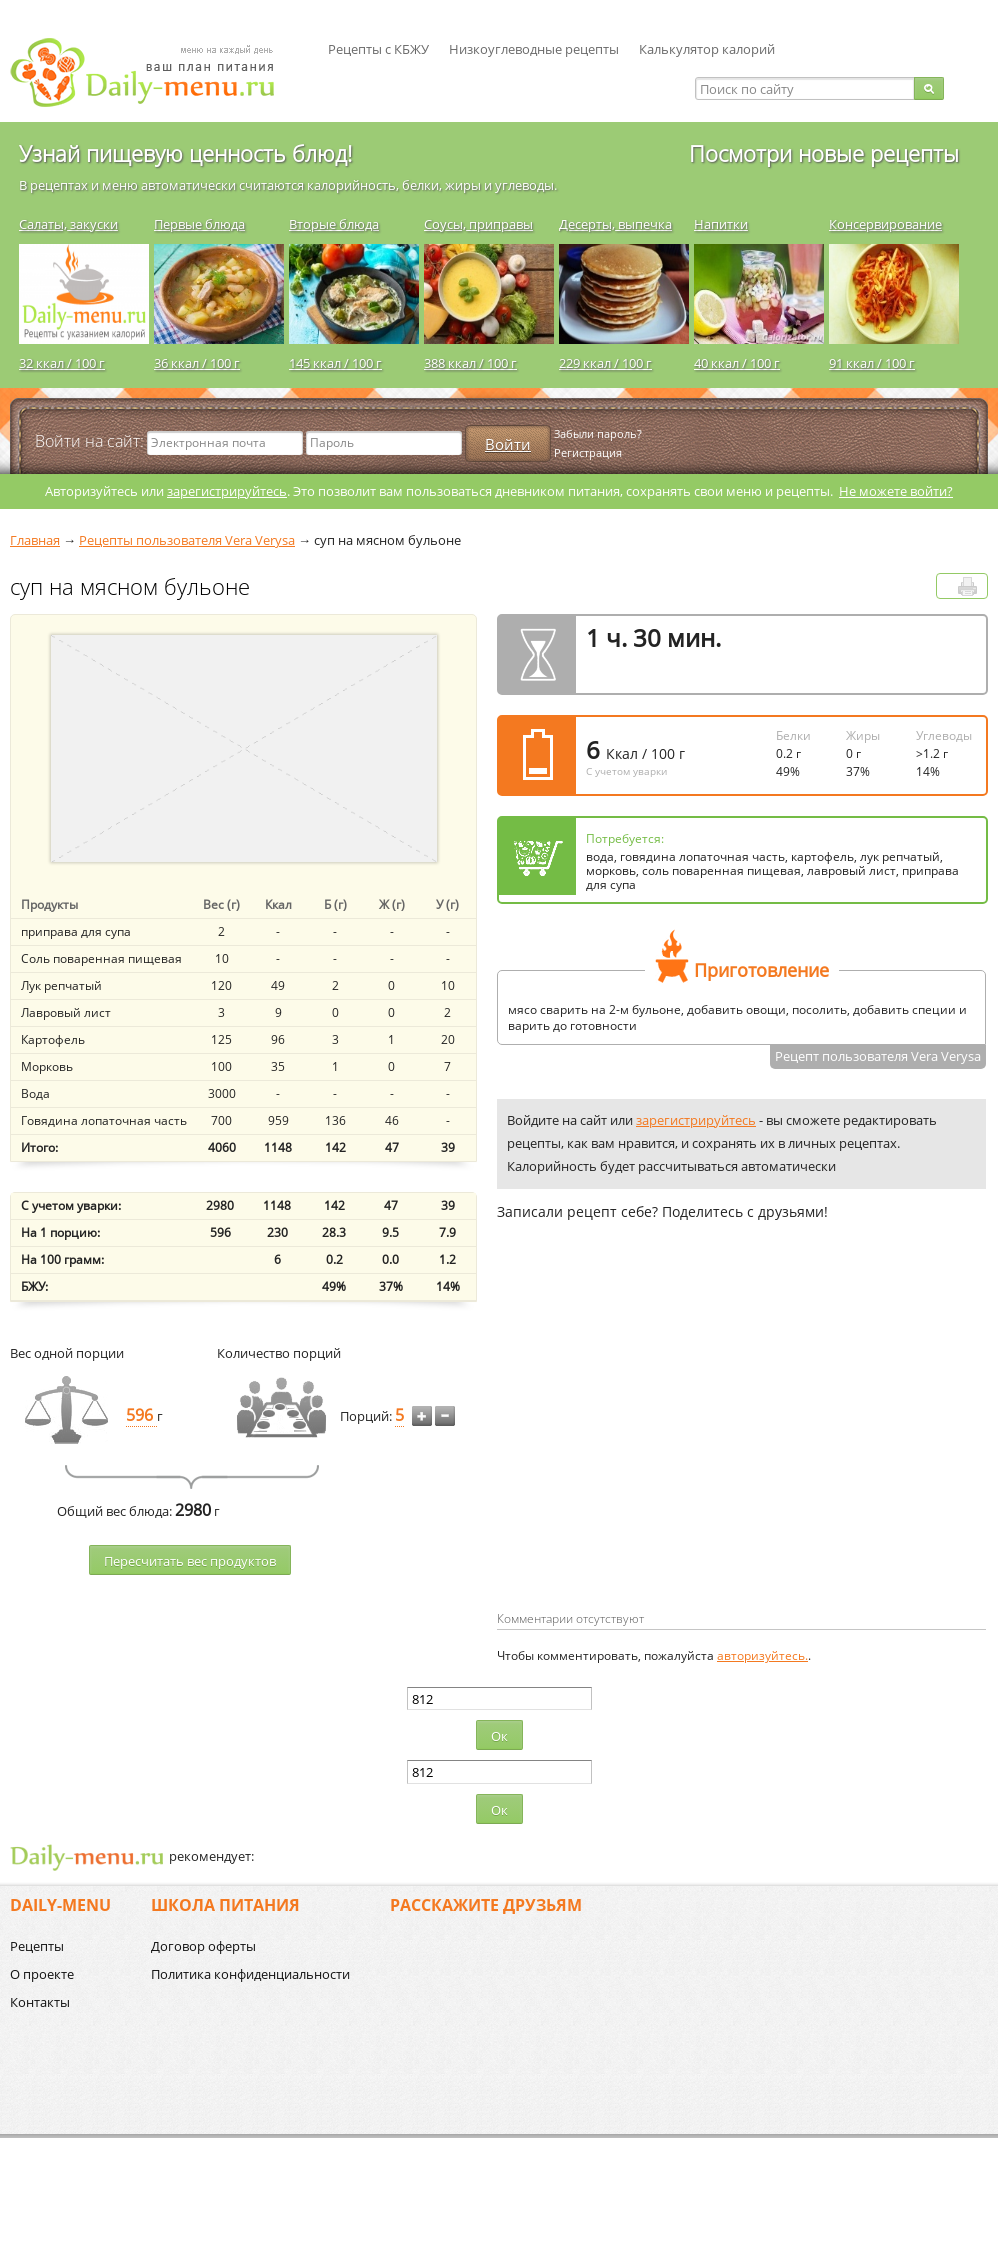  Describe the element at coordinates (499, 1736) in the screenshot. I see `Ок` at that location.